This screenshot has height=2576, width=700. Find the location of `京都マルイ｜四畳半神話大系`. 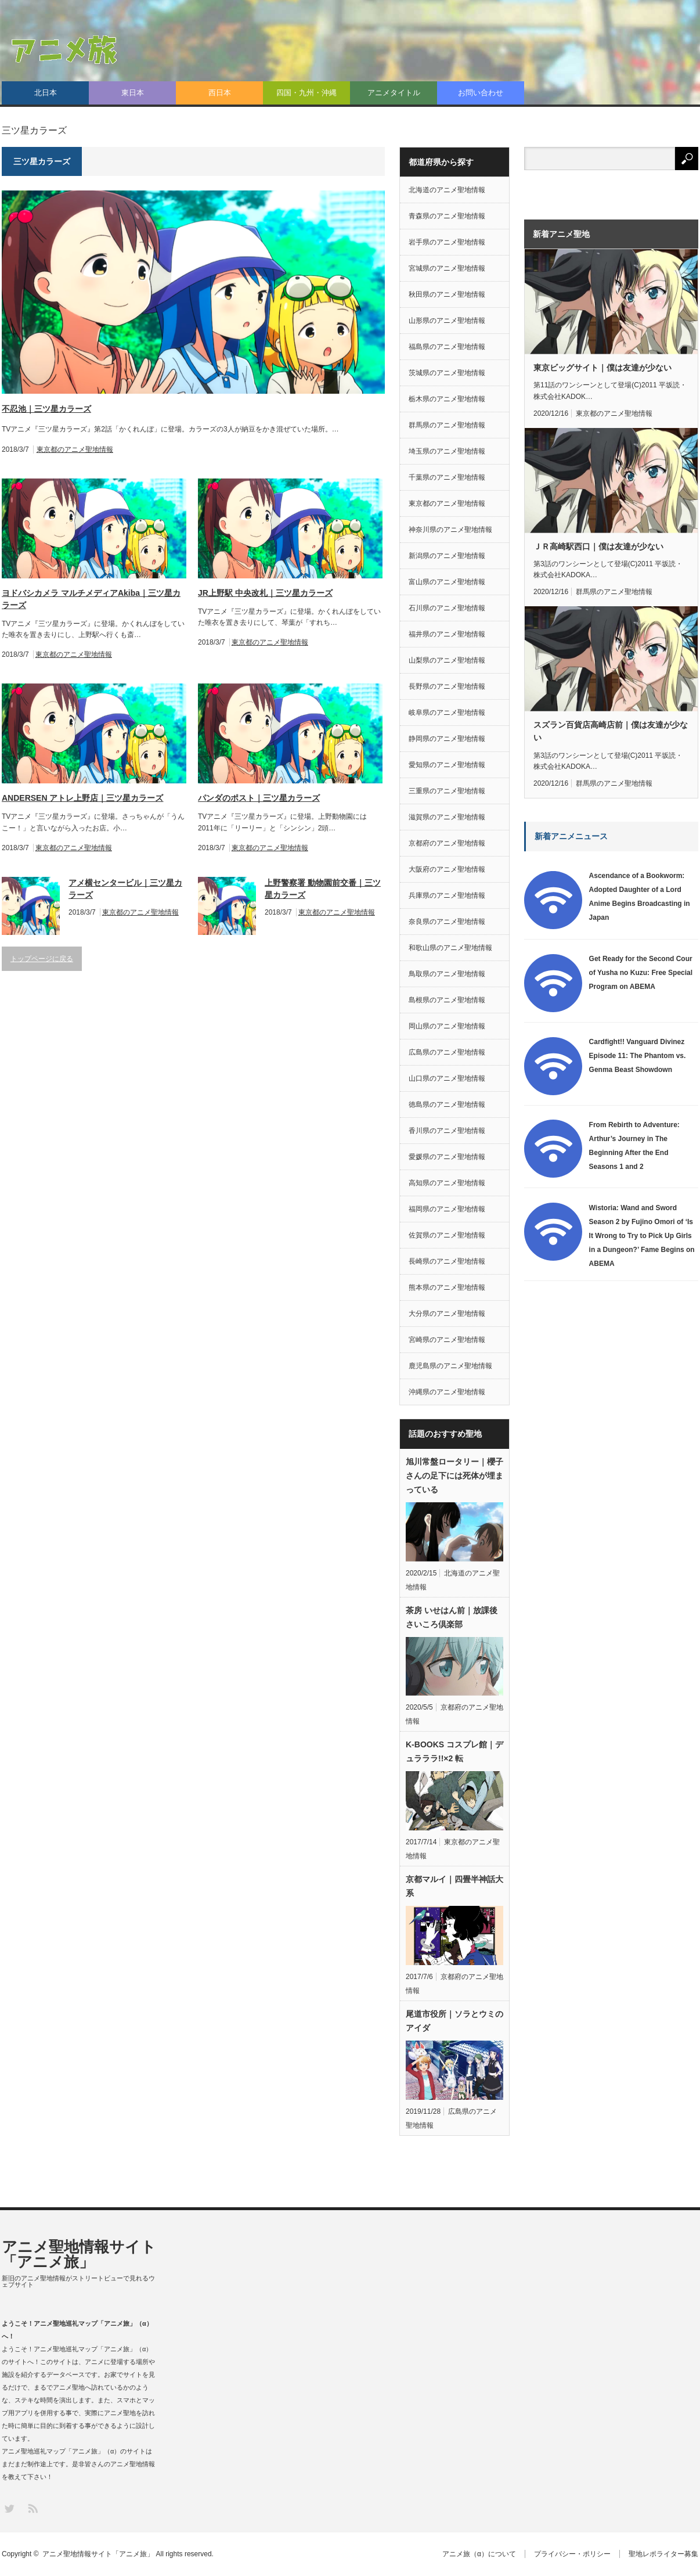

京都マルイ｜四畳半神話大系 is located at coordinates (454, 1886).